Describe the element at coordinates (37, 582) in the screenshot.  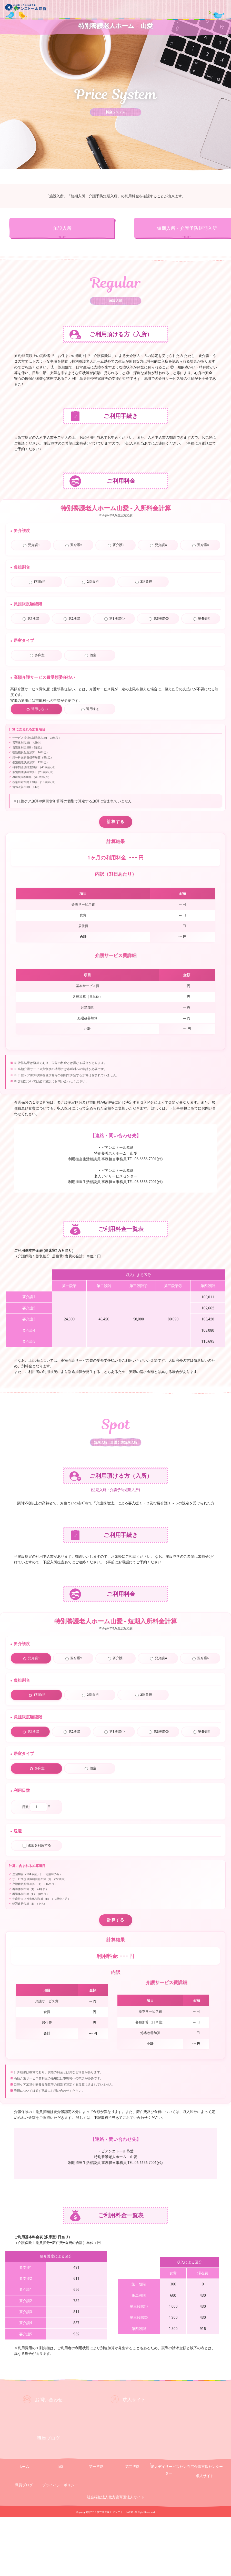
I see `1割負担` at that location.